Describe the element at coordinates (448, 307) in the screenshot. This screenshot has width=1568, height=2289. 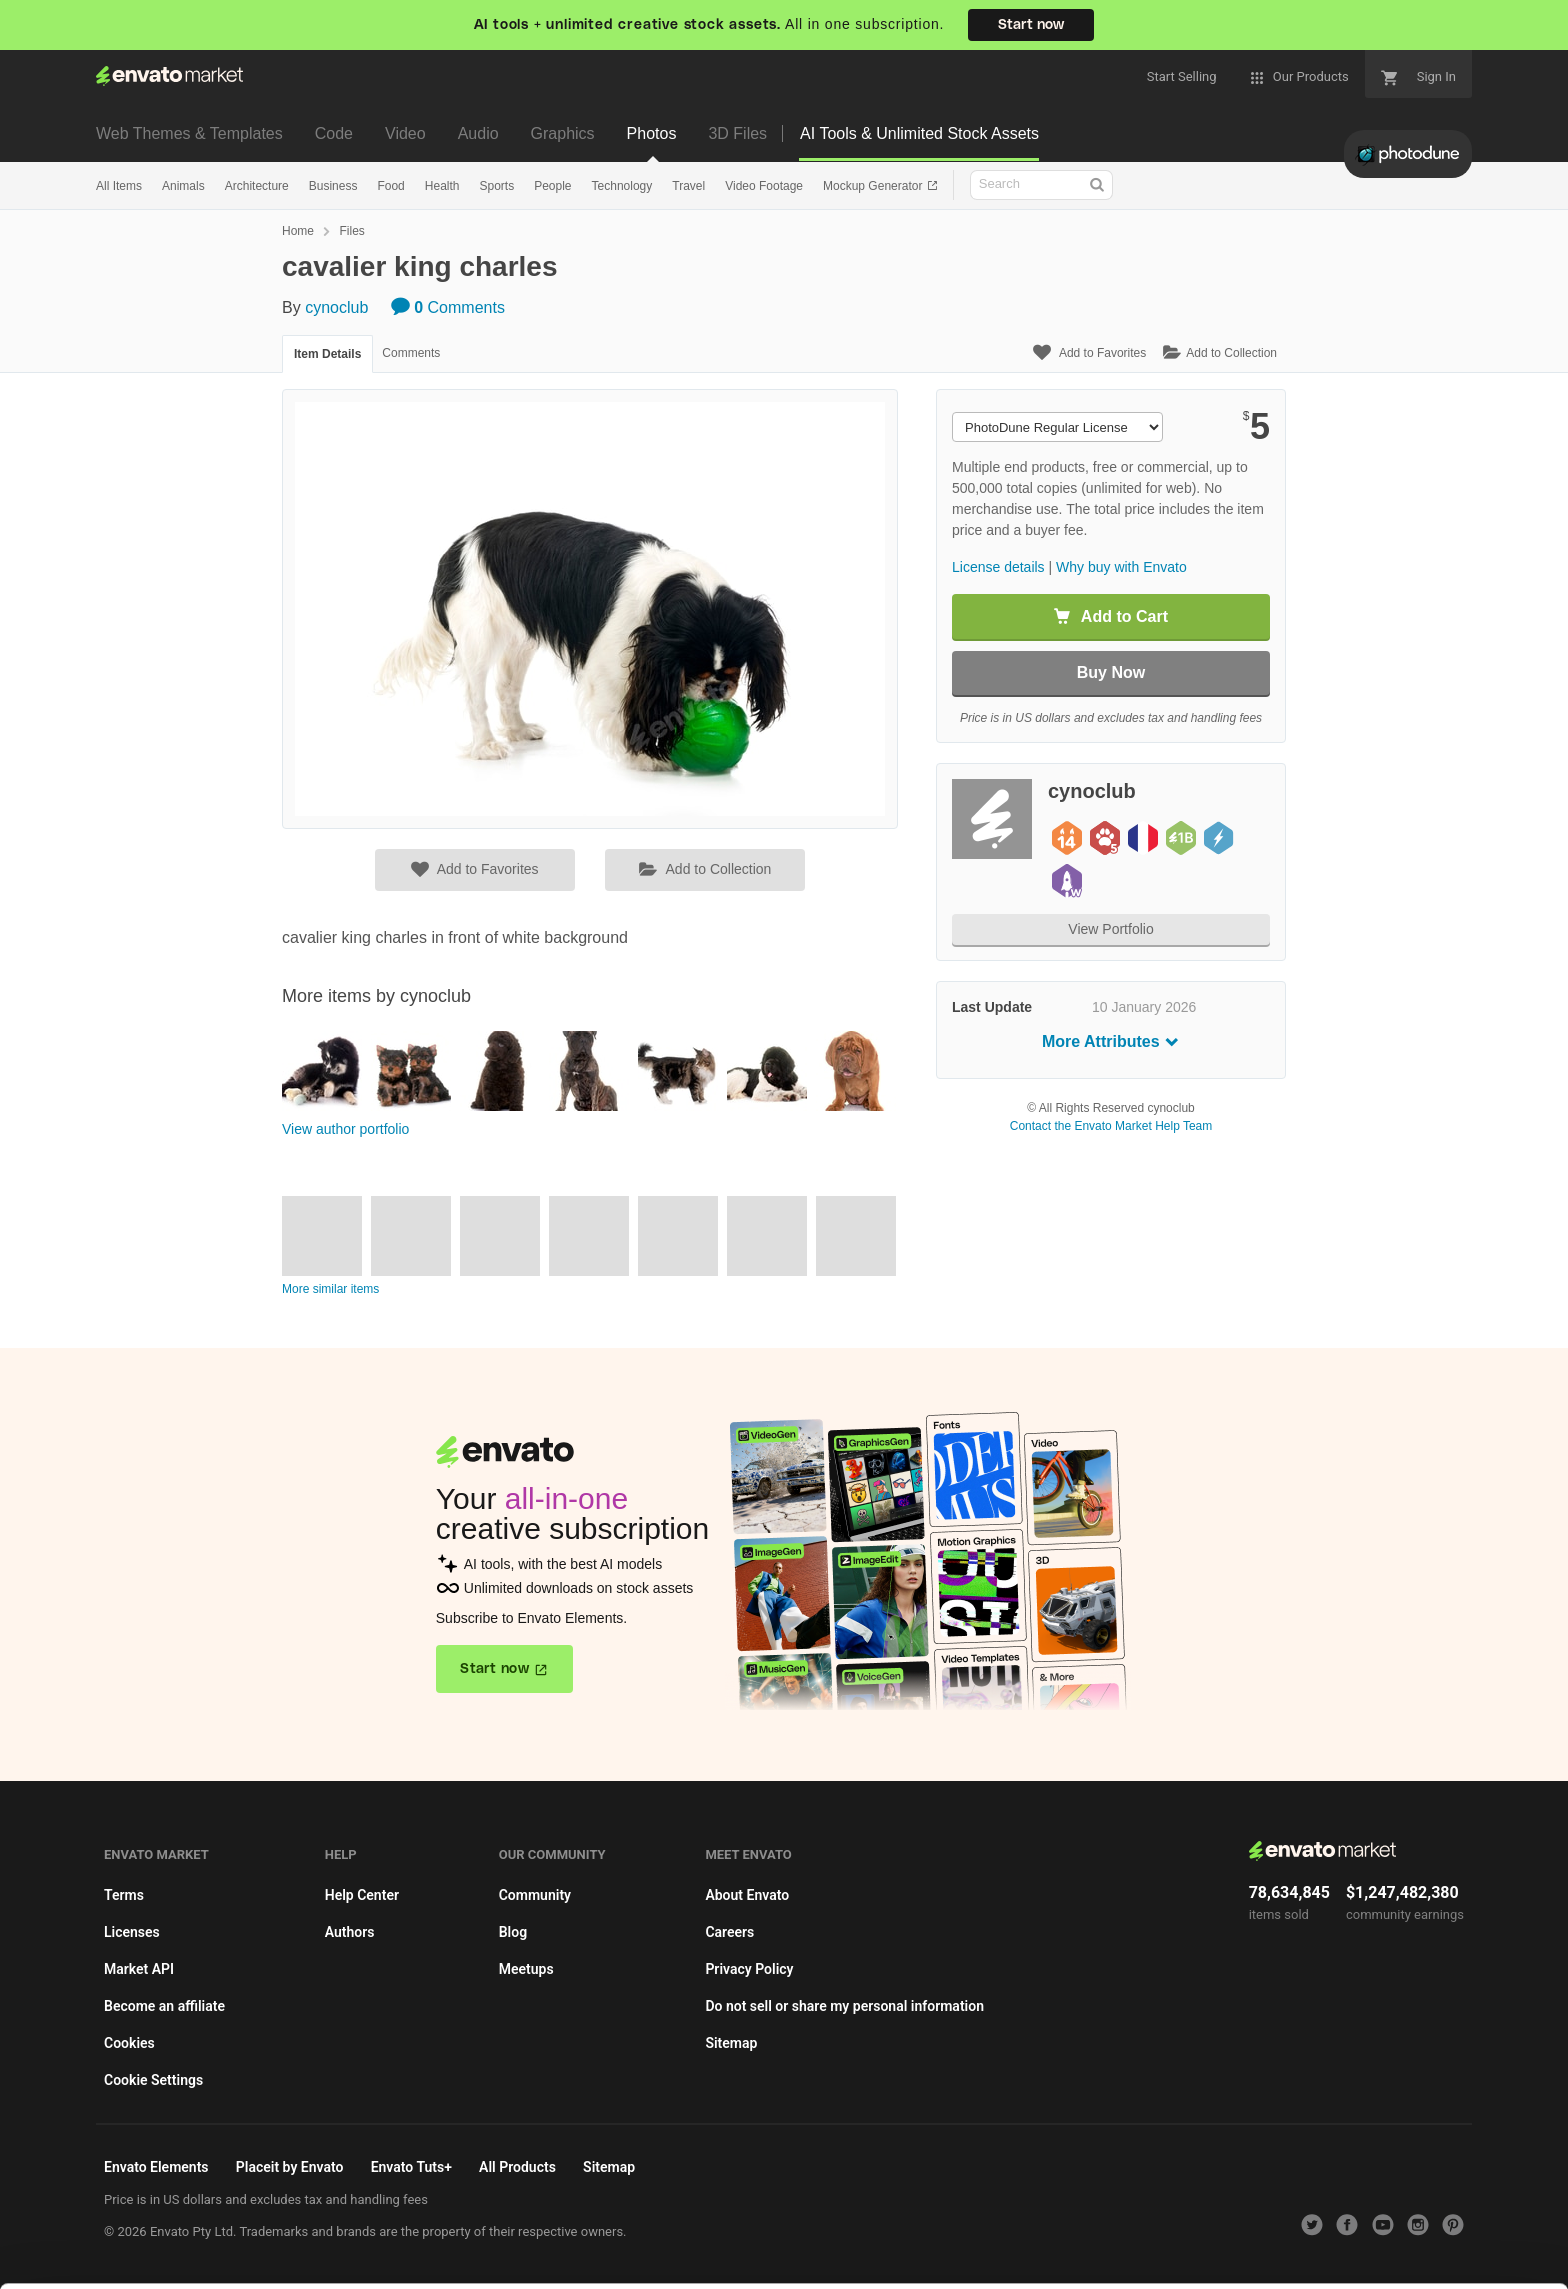
I see `Comments` at that location.